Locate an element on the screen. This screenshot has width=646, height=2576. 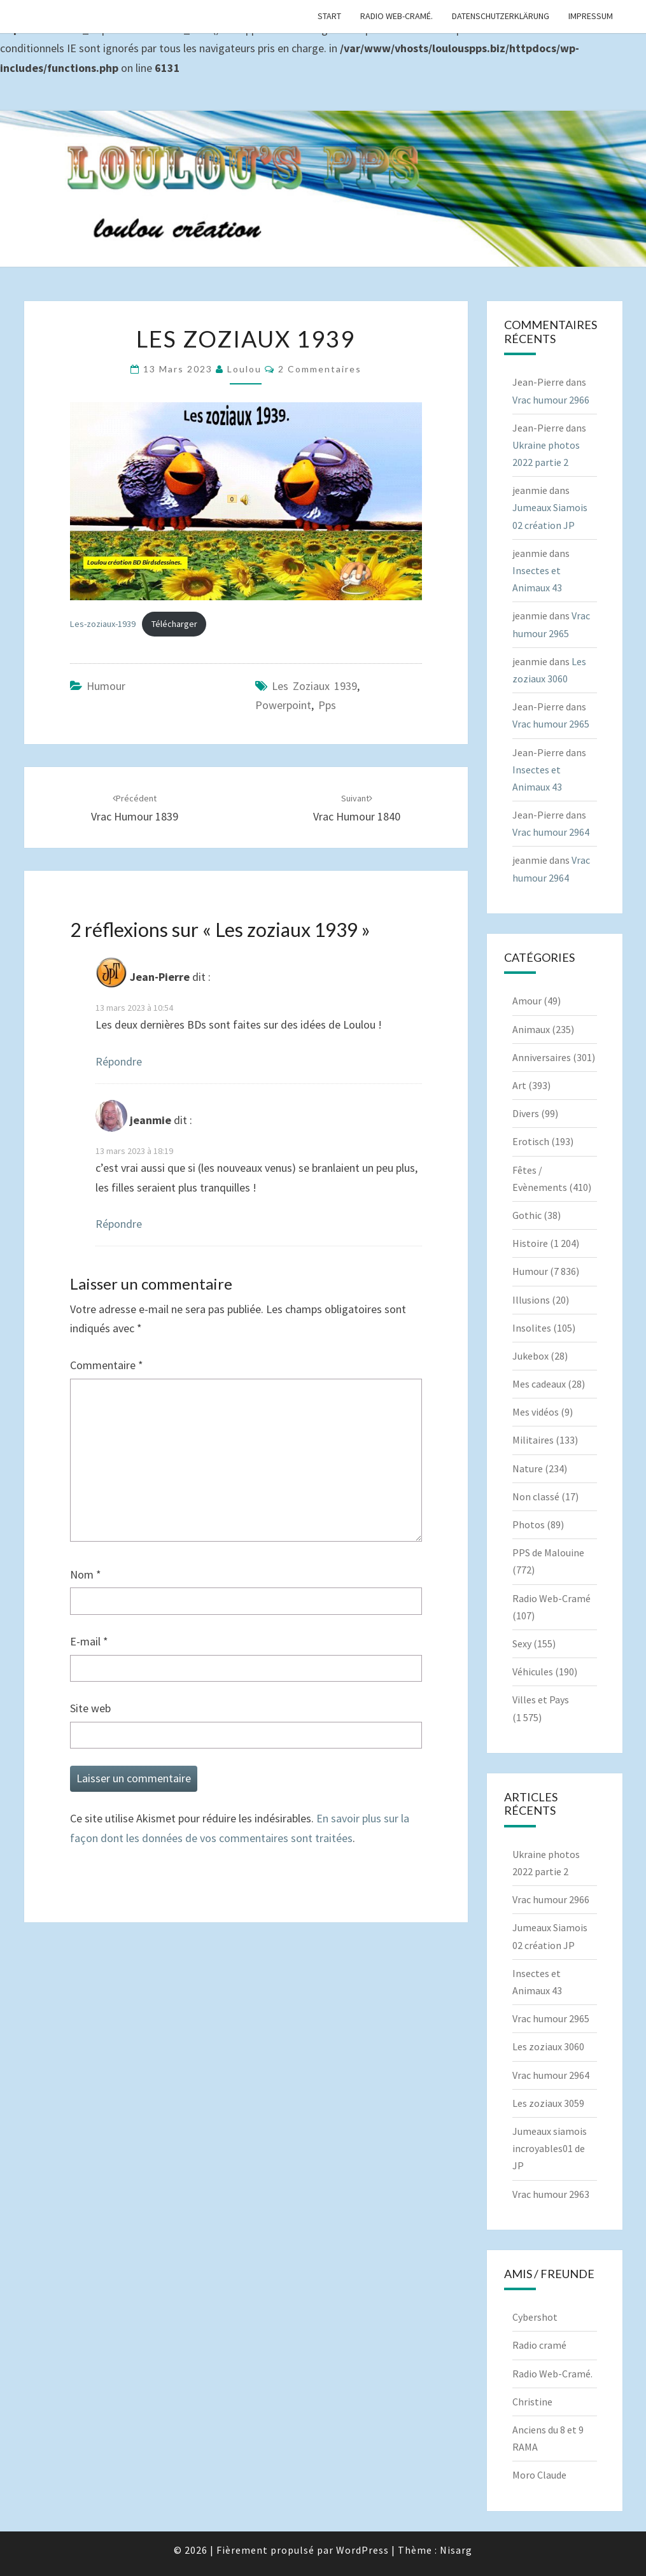
Vrac humour 2964 is located at coordinates (550, 832).